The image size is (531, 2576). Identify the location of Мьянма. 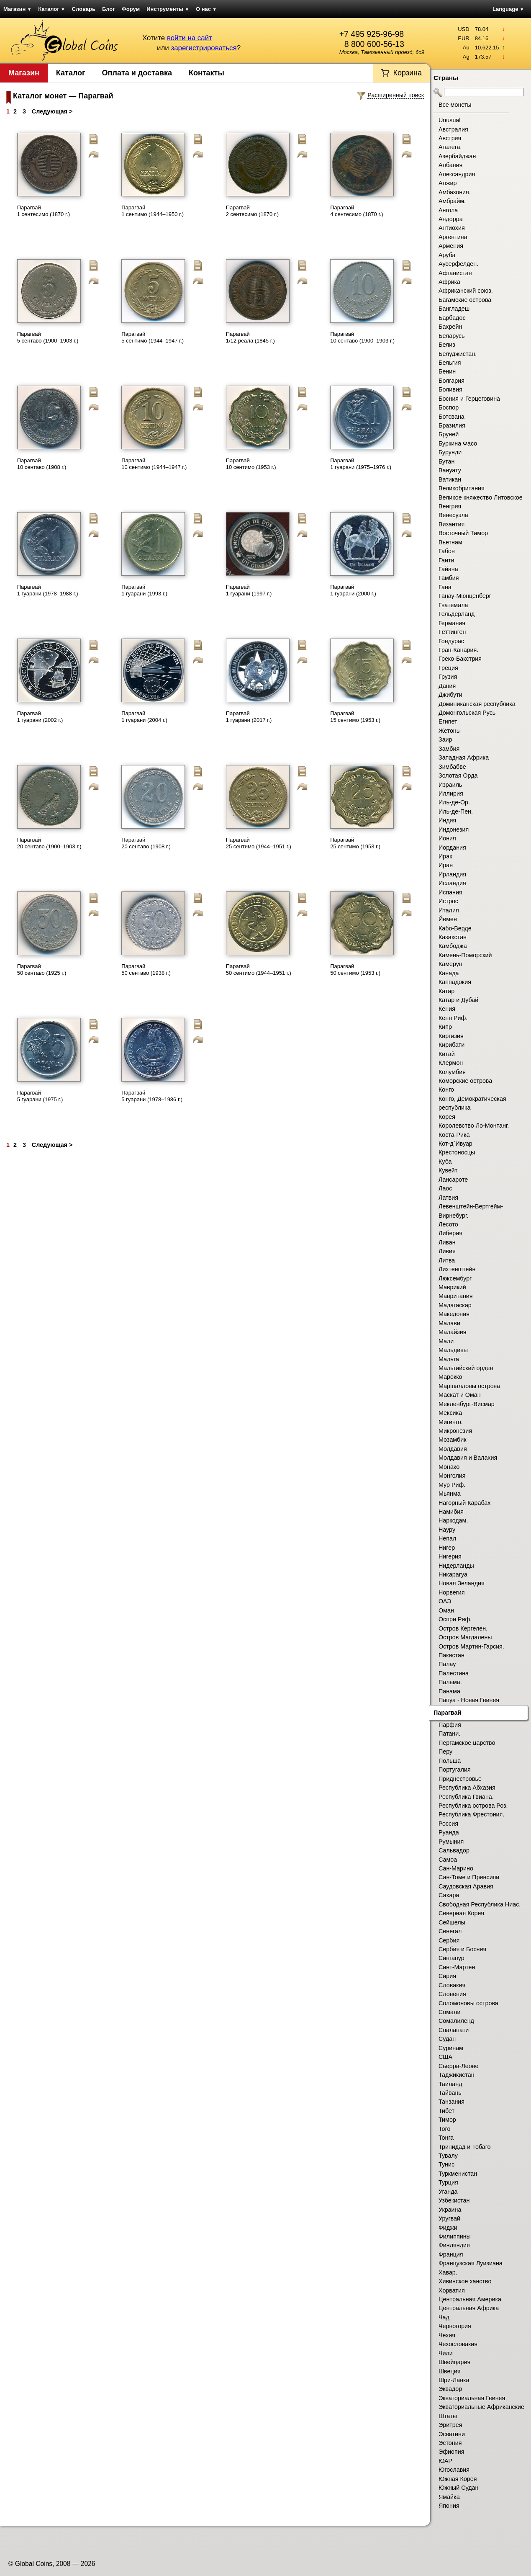
(450, 1493).